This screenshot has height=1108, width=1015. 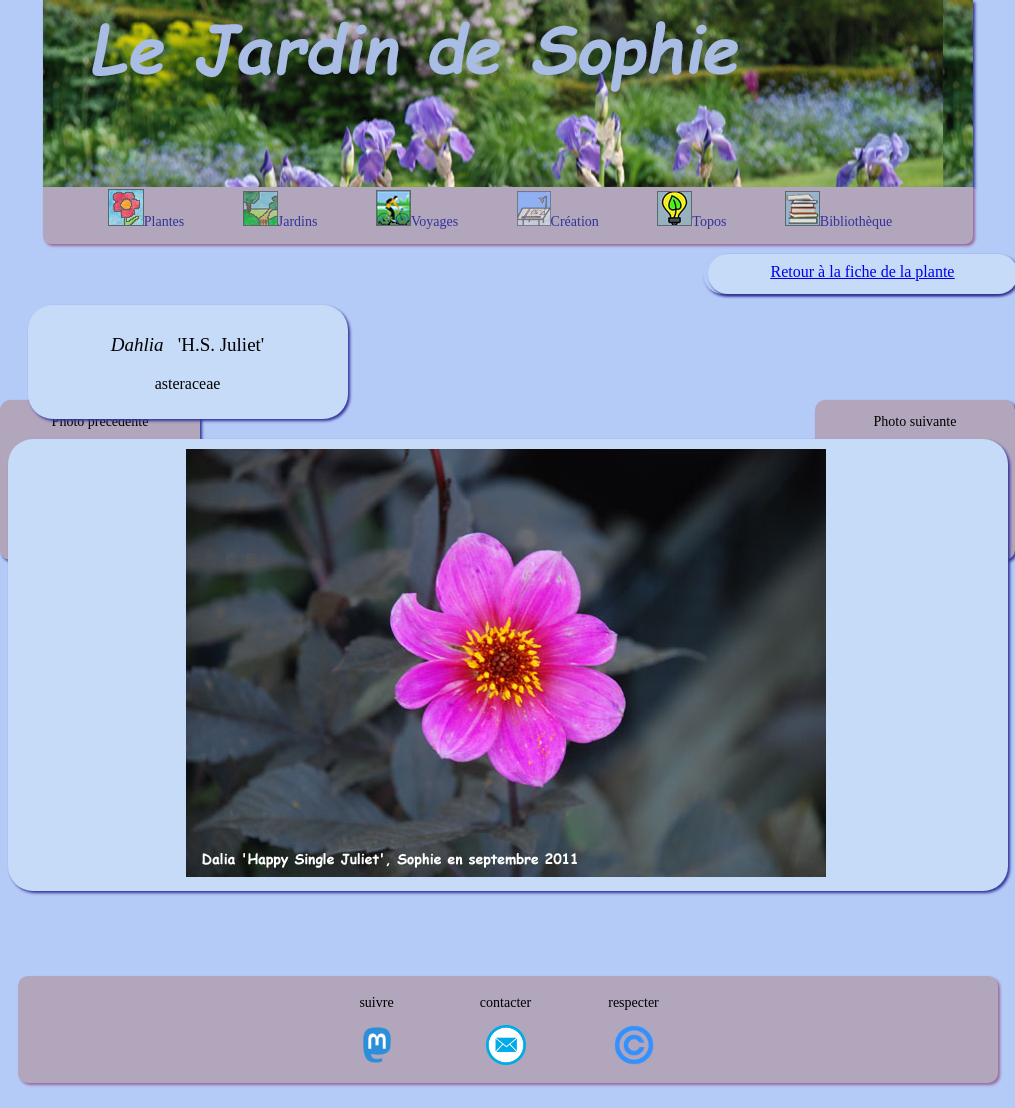 I want to click on Retour à la fiche de la plante, so click(x=863, y=271).